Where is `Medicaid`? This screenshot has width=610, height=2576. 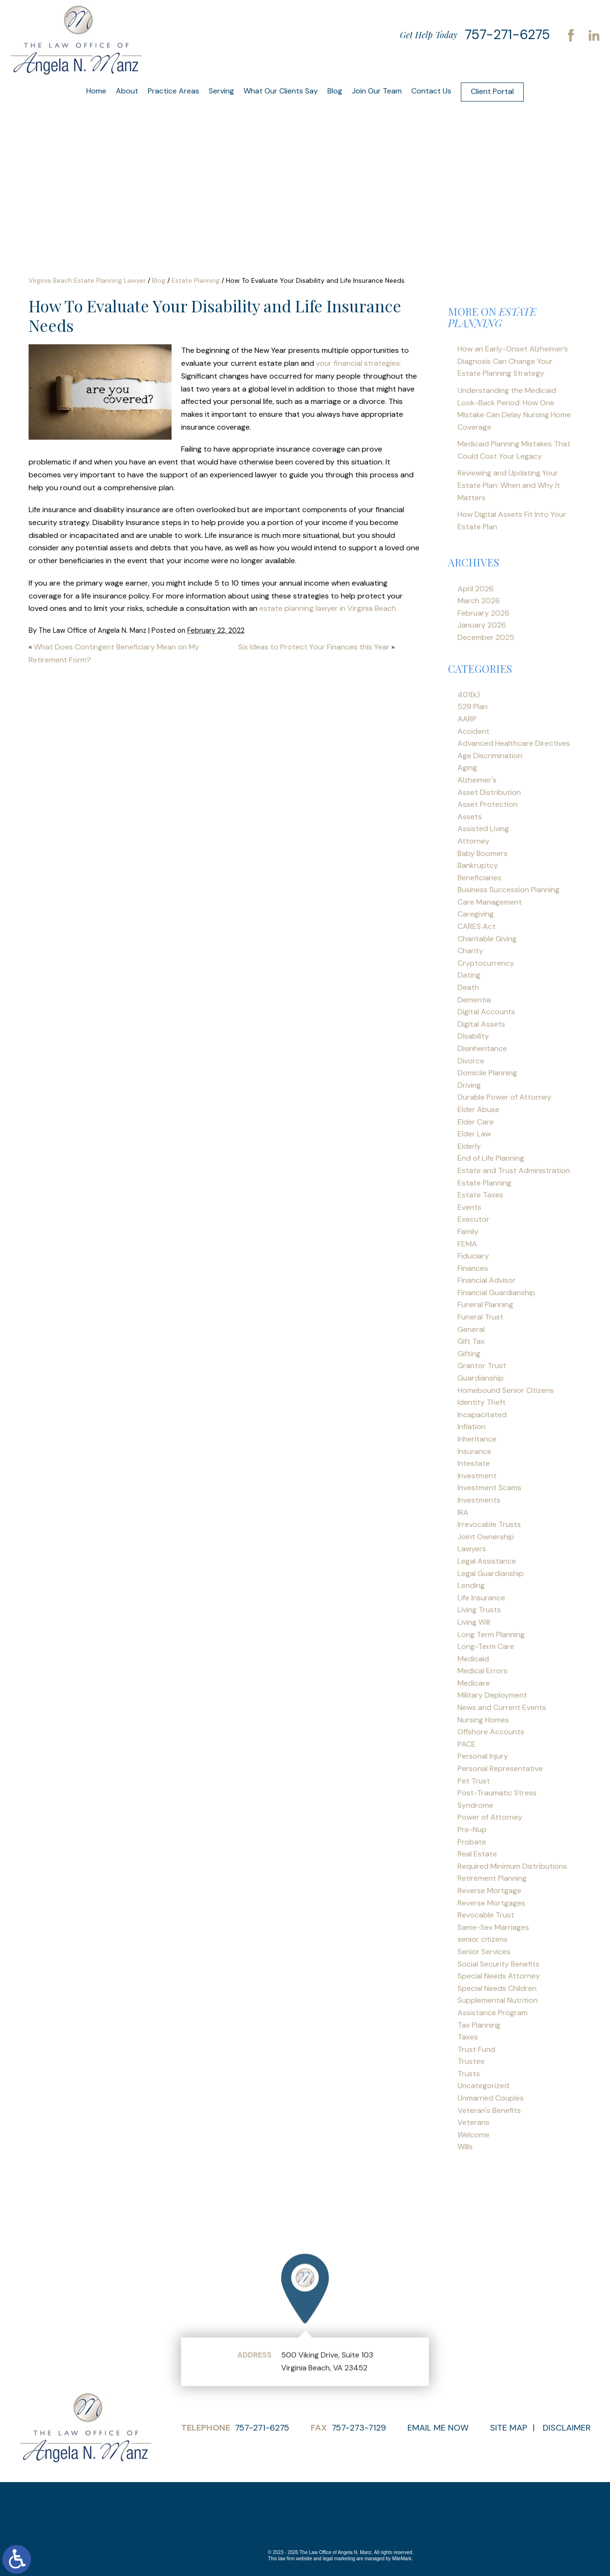 Medicaid is located at coordinates (473, 1659).